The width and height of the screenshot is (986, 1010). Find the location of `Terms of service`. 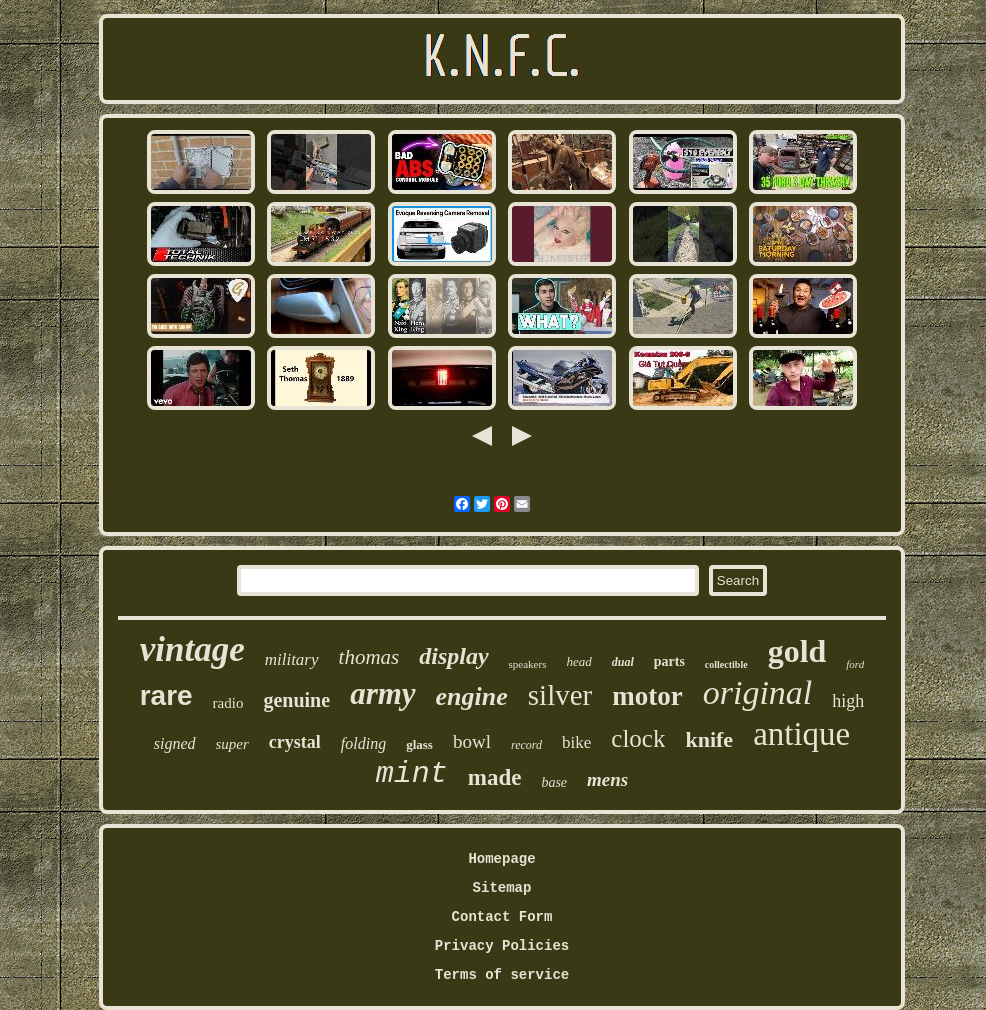

Terms of service is located at coordinates (502, 975).